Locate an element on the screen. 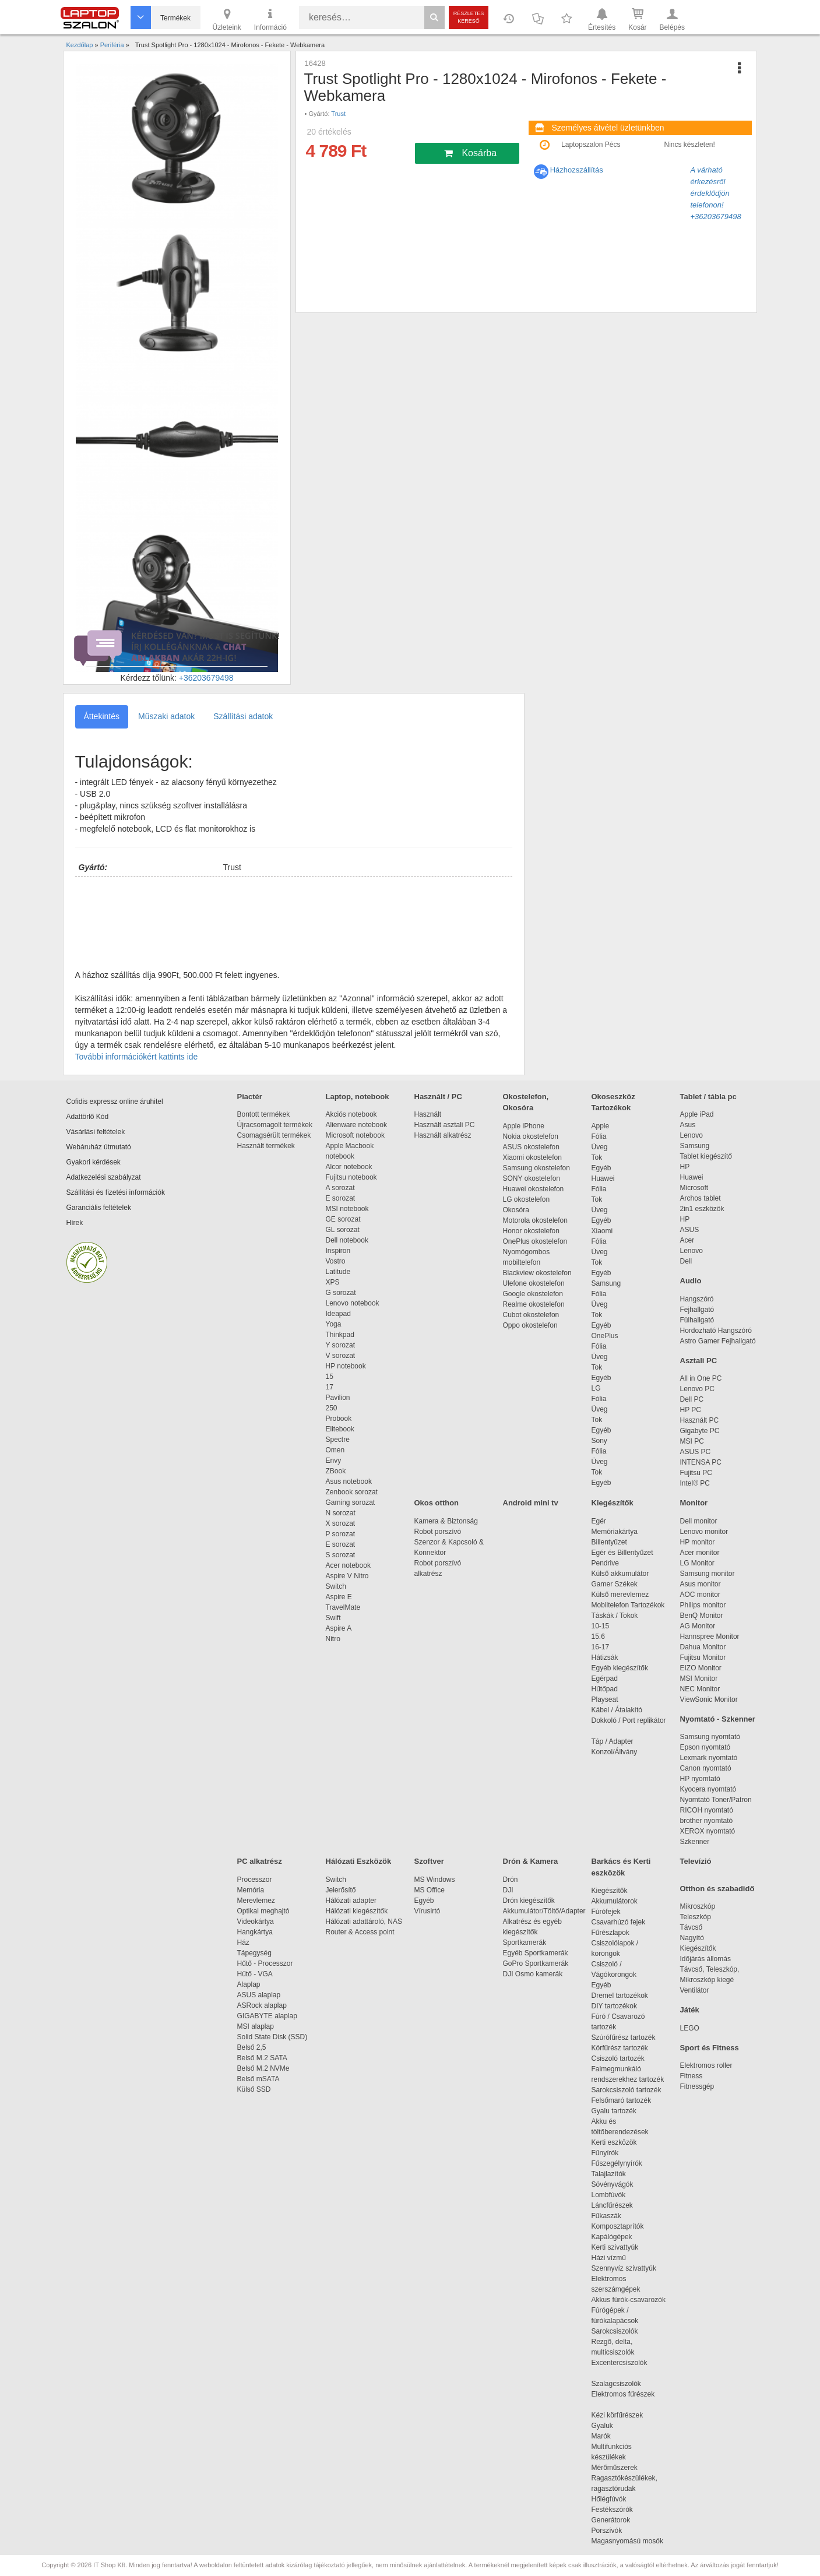 This screenshot has height=2576, width=820. Televízió is located at coordinates (696, 1861).